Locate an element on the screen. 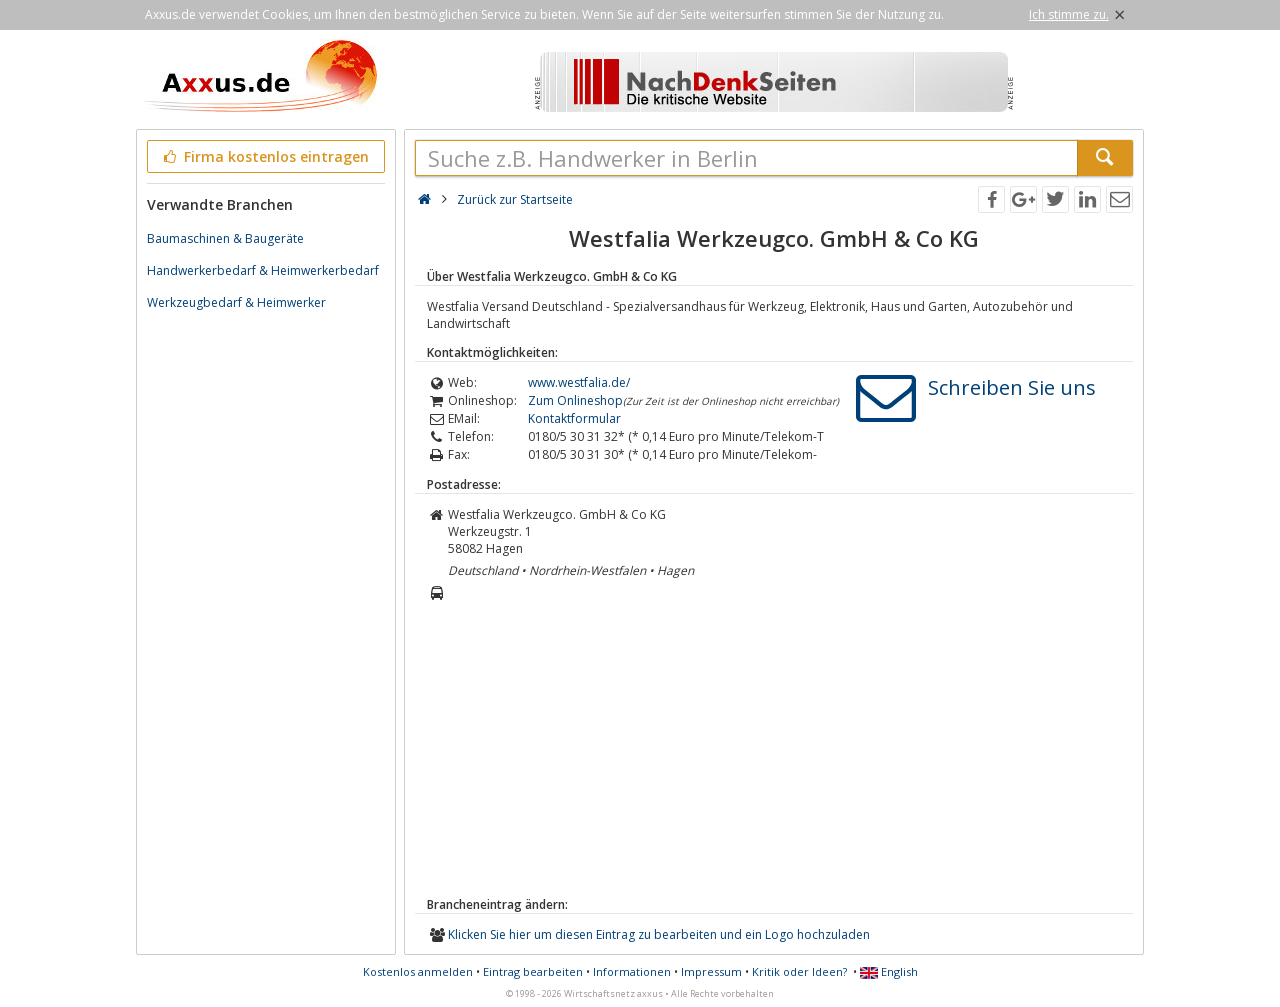 This screenshot has width=1280, height=1007. Informationen is located at coordinates (632, 971).